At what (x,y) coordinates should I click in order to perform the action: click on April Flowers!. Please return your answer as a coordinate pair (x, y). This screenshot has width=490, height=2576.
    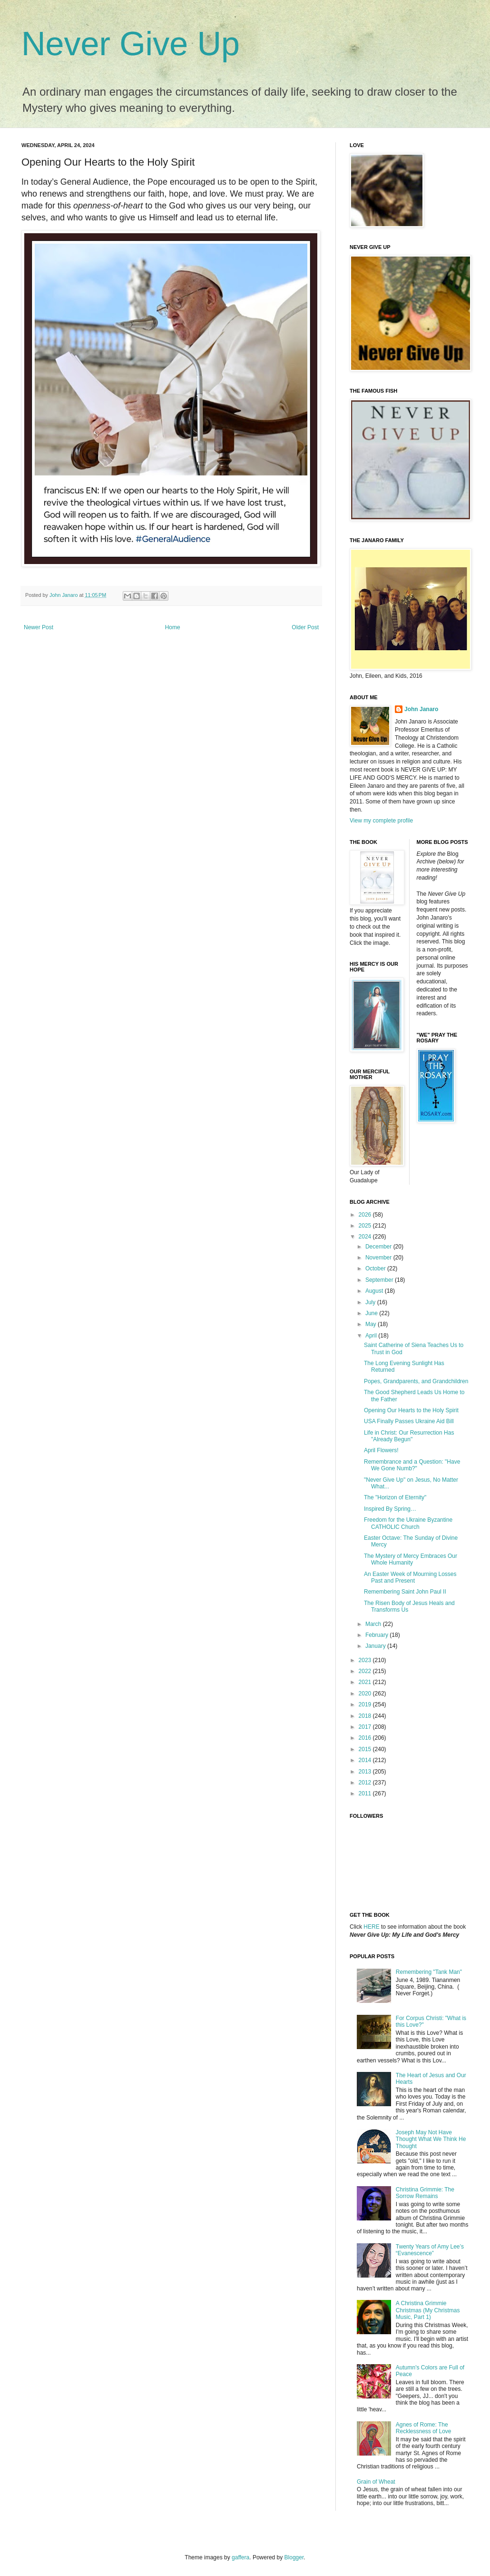
    Looking at the image, I should click on (381, 1450).